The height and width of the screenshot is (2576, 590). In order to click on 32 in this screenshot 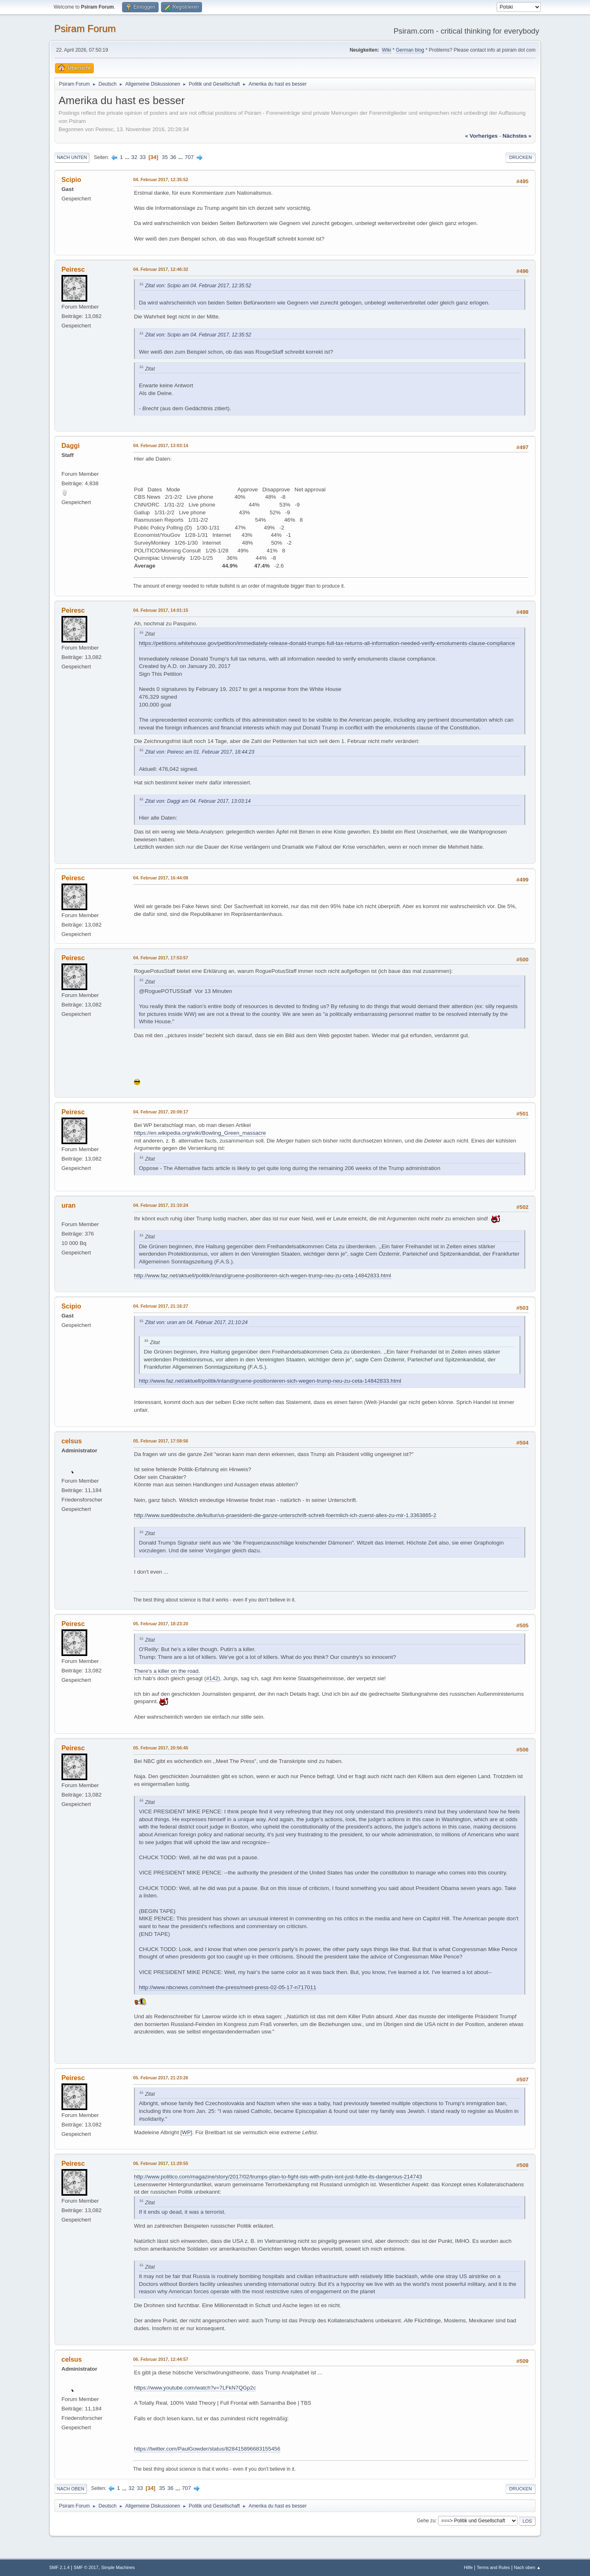, I will do `click(134, 157)`.